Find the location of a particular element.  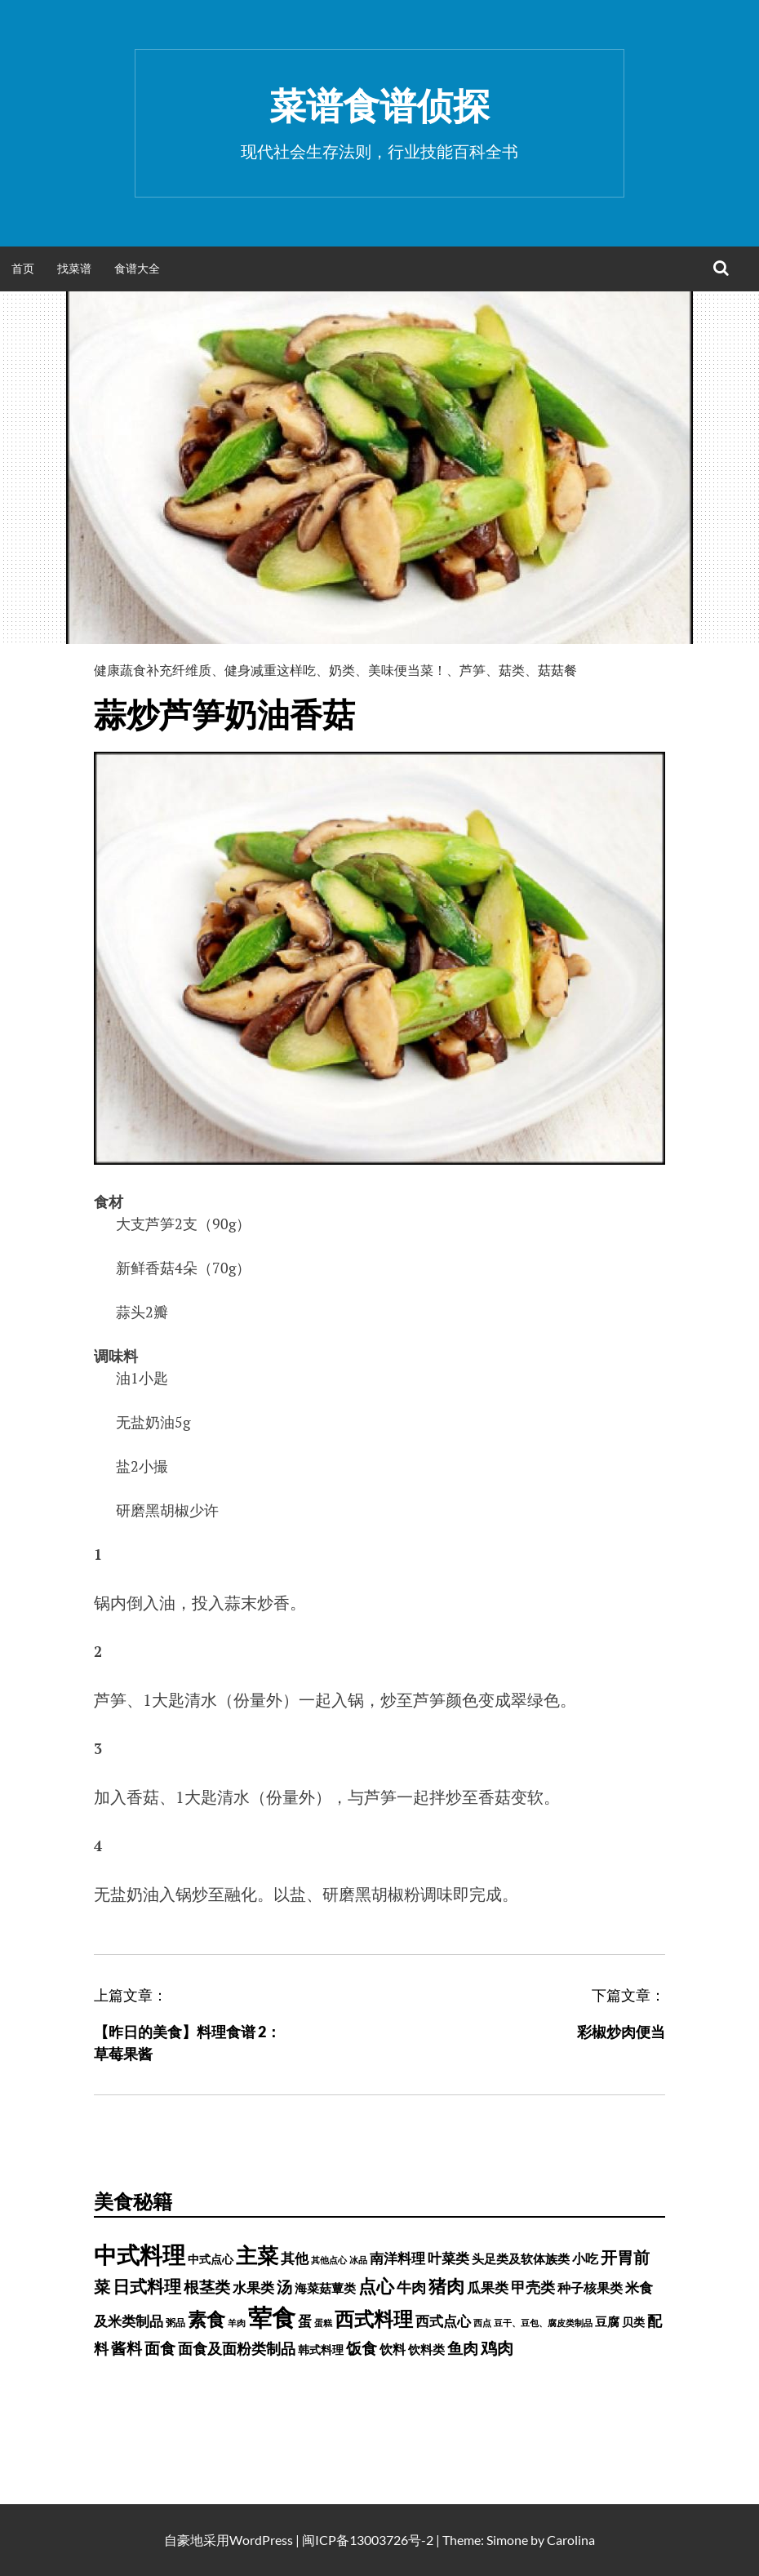

彩椒炒肉便当 is located at coordinates (621, 2032).